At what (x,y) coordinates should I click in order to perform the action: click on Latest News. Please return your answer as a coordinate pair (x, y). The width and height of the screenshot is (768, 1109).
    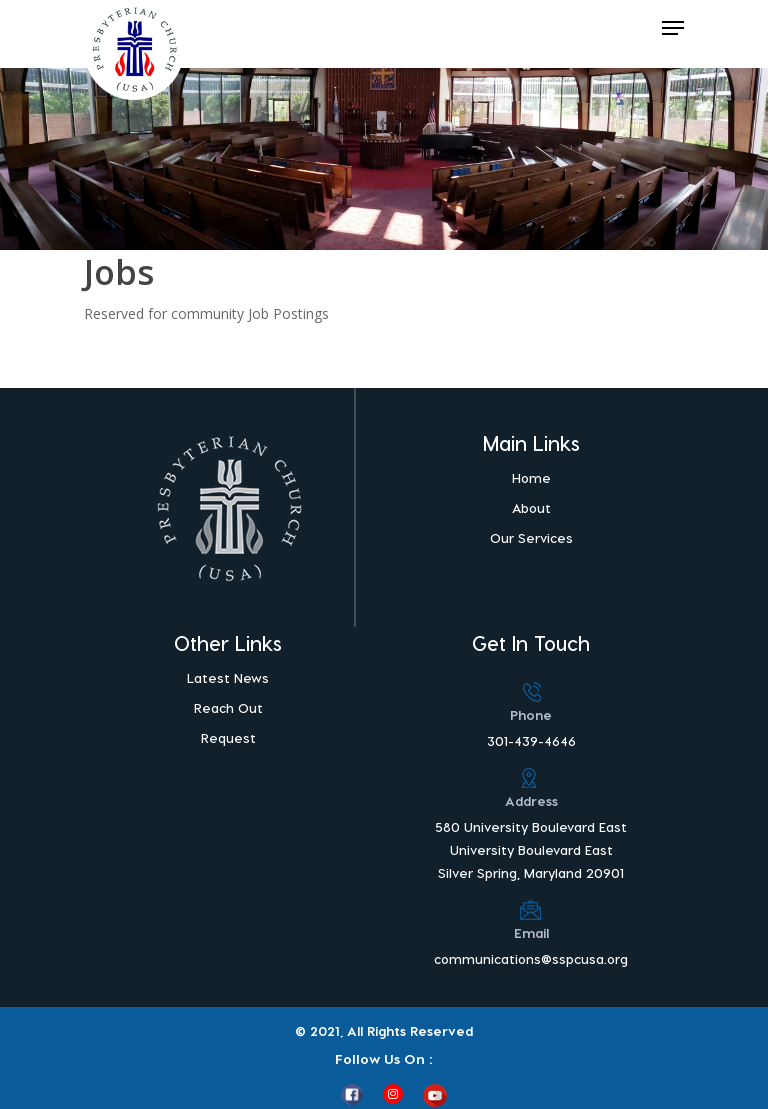
    Looking at the image, I should click on (228, 677).